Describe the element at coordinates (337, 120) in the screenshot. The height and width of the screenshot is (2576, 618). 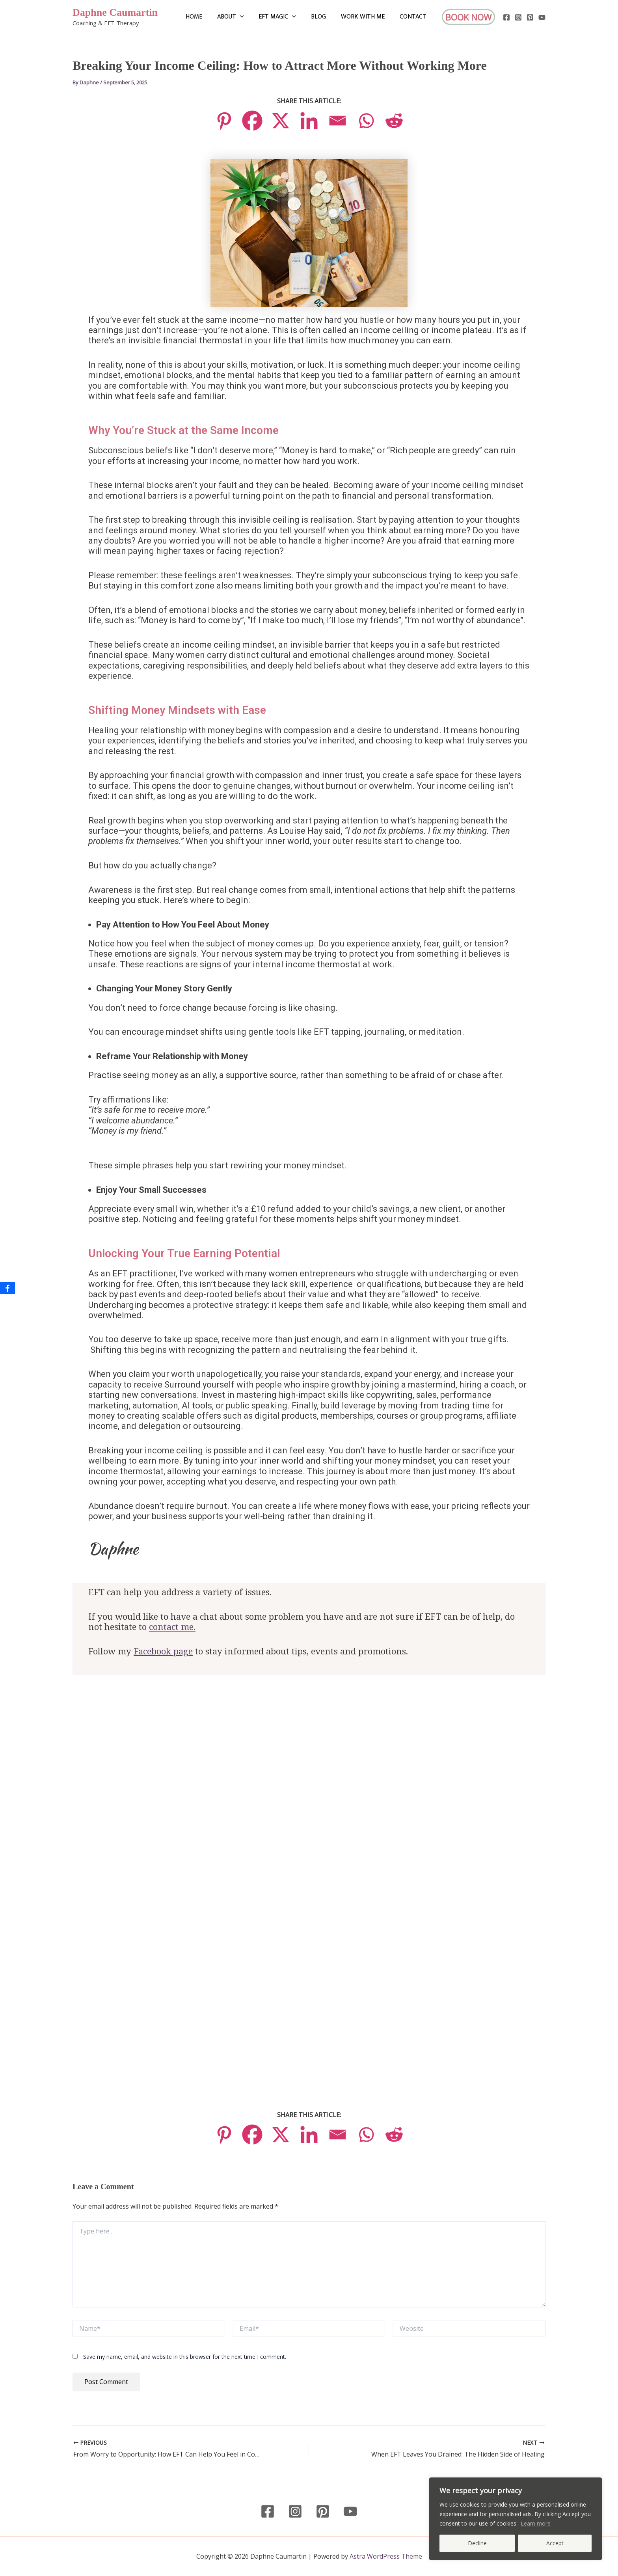
I see `[Email]` at that location.